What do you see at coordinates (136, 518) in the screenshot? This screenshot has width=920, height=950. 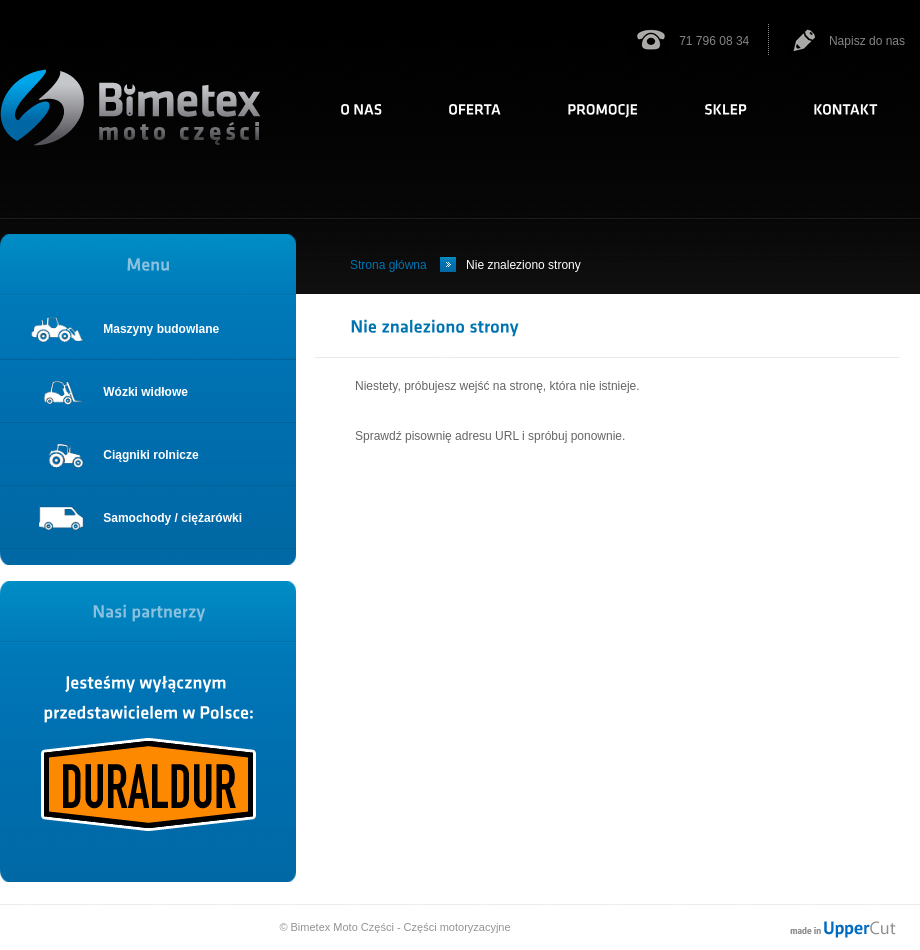 I see `Samochody / ciężarówki` at bounding box center [136, 518].